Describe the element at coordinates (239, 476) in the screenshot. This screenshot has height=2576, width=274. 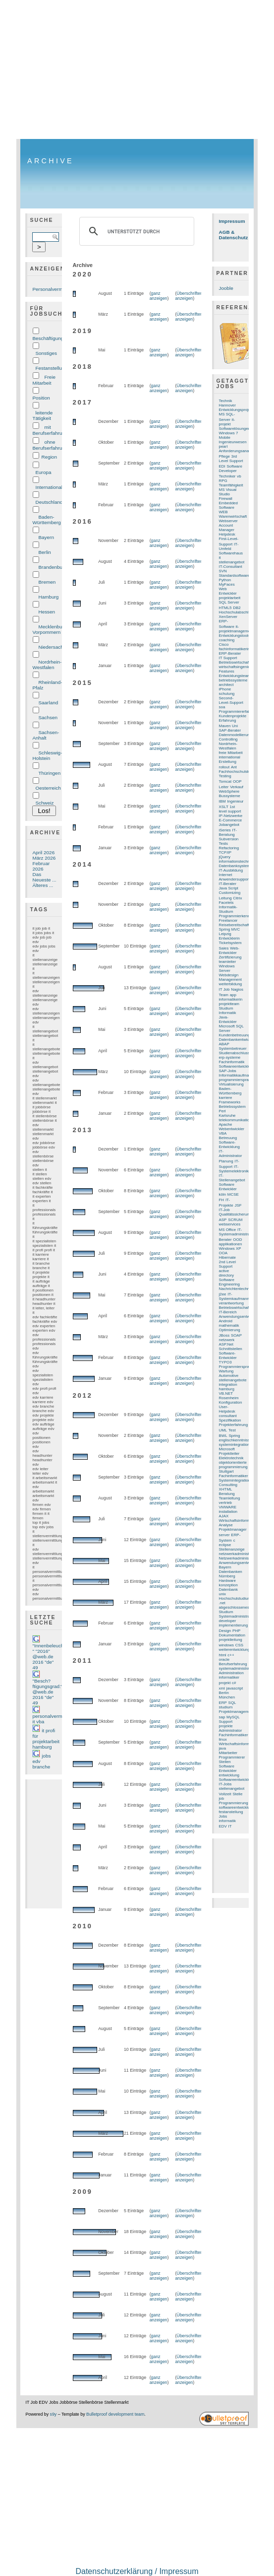
I see `vb` at that location.